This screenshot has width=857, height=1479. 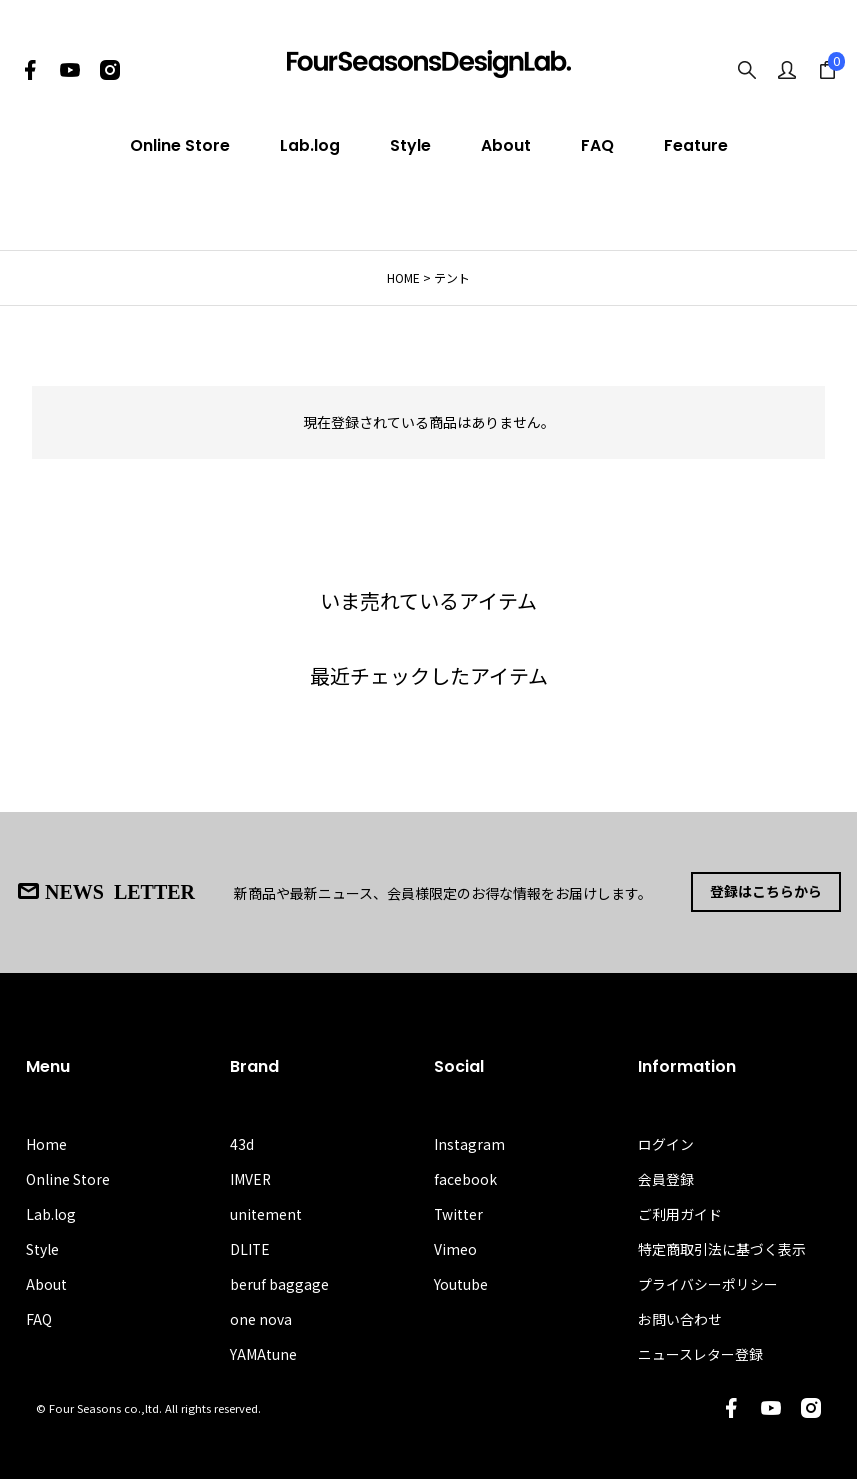 I want to click on HOME, so click(x=403, y=277).